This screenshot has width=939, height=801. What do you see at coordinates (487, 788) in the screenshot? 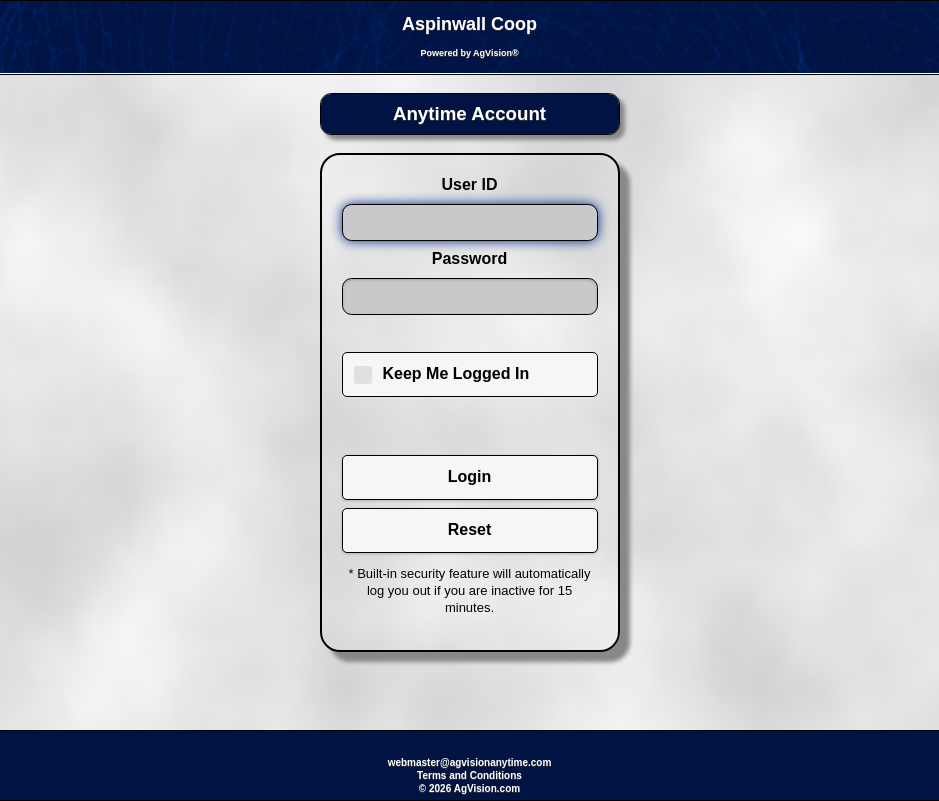
I see `AgVision.com` at bounding box center [487, 788].